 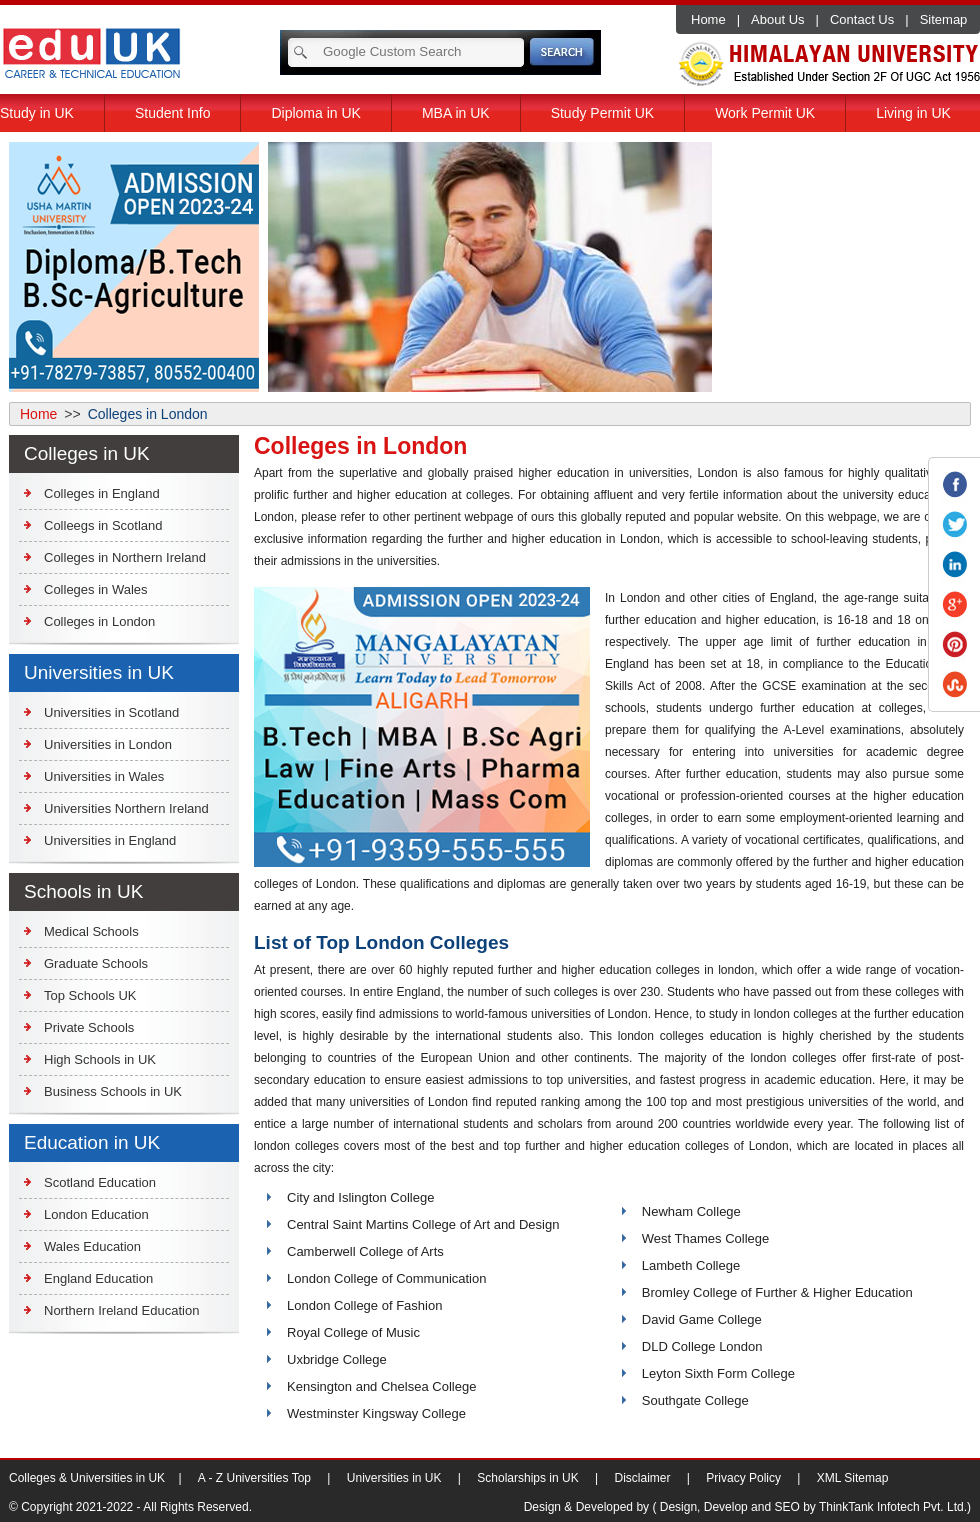 What do you see at coordinates (602, 113) in the screenshot?
I see `Study Permit UK` at bounding box center [602, 113].